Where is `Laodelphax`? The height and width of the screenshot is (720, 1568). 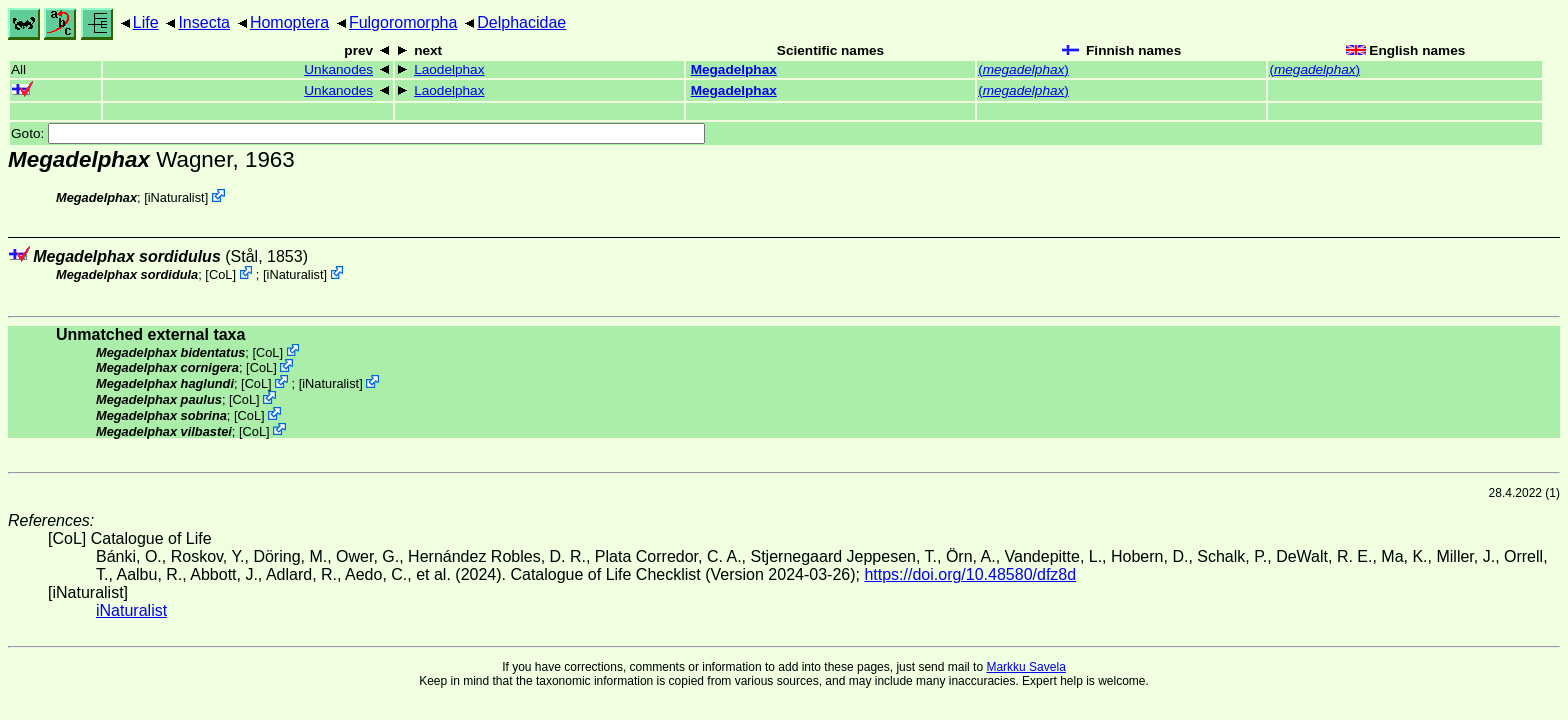 Laodelphax is located at coordinates (449, 69).